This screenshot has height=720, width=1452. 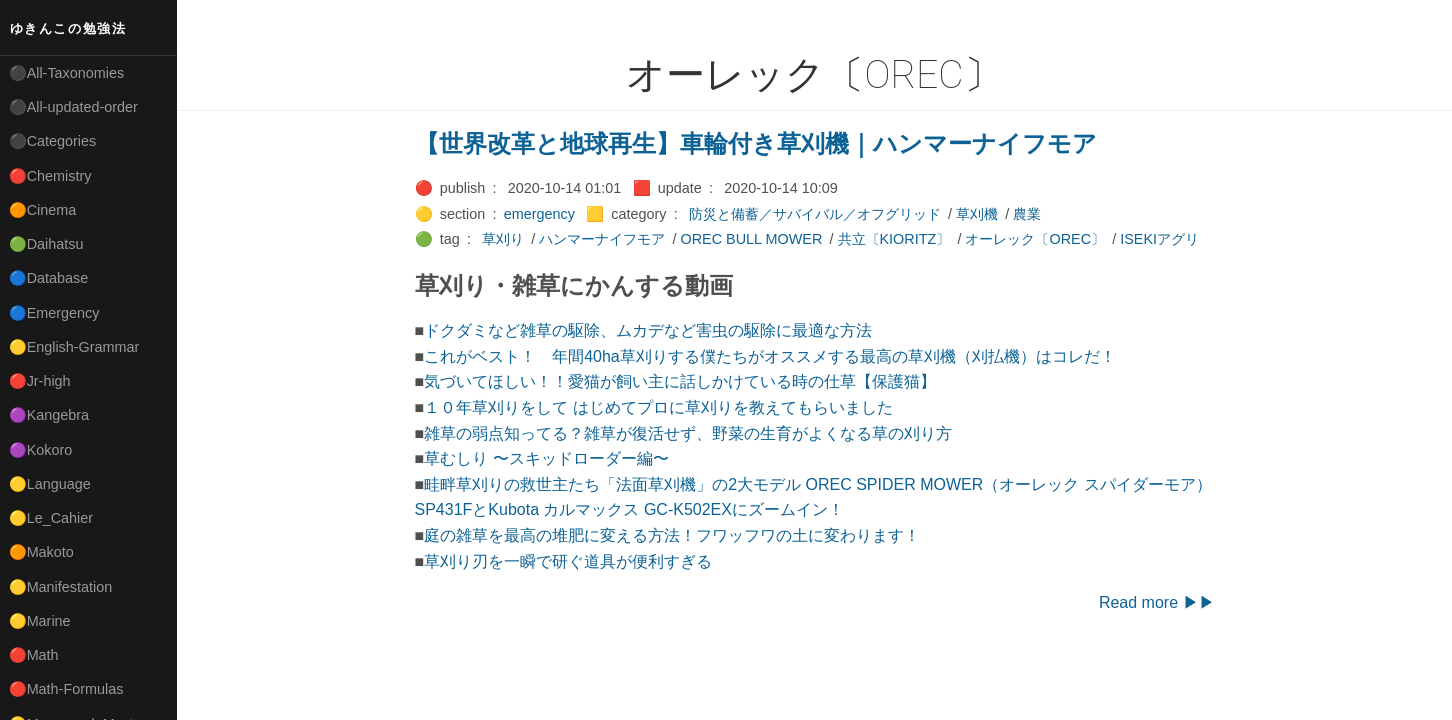 I want to click on 草むしり 〜スキッドローダー編〜, so click(x=546, y=458).